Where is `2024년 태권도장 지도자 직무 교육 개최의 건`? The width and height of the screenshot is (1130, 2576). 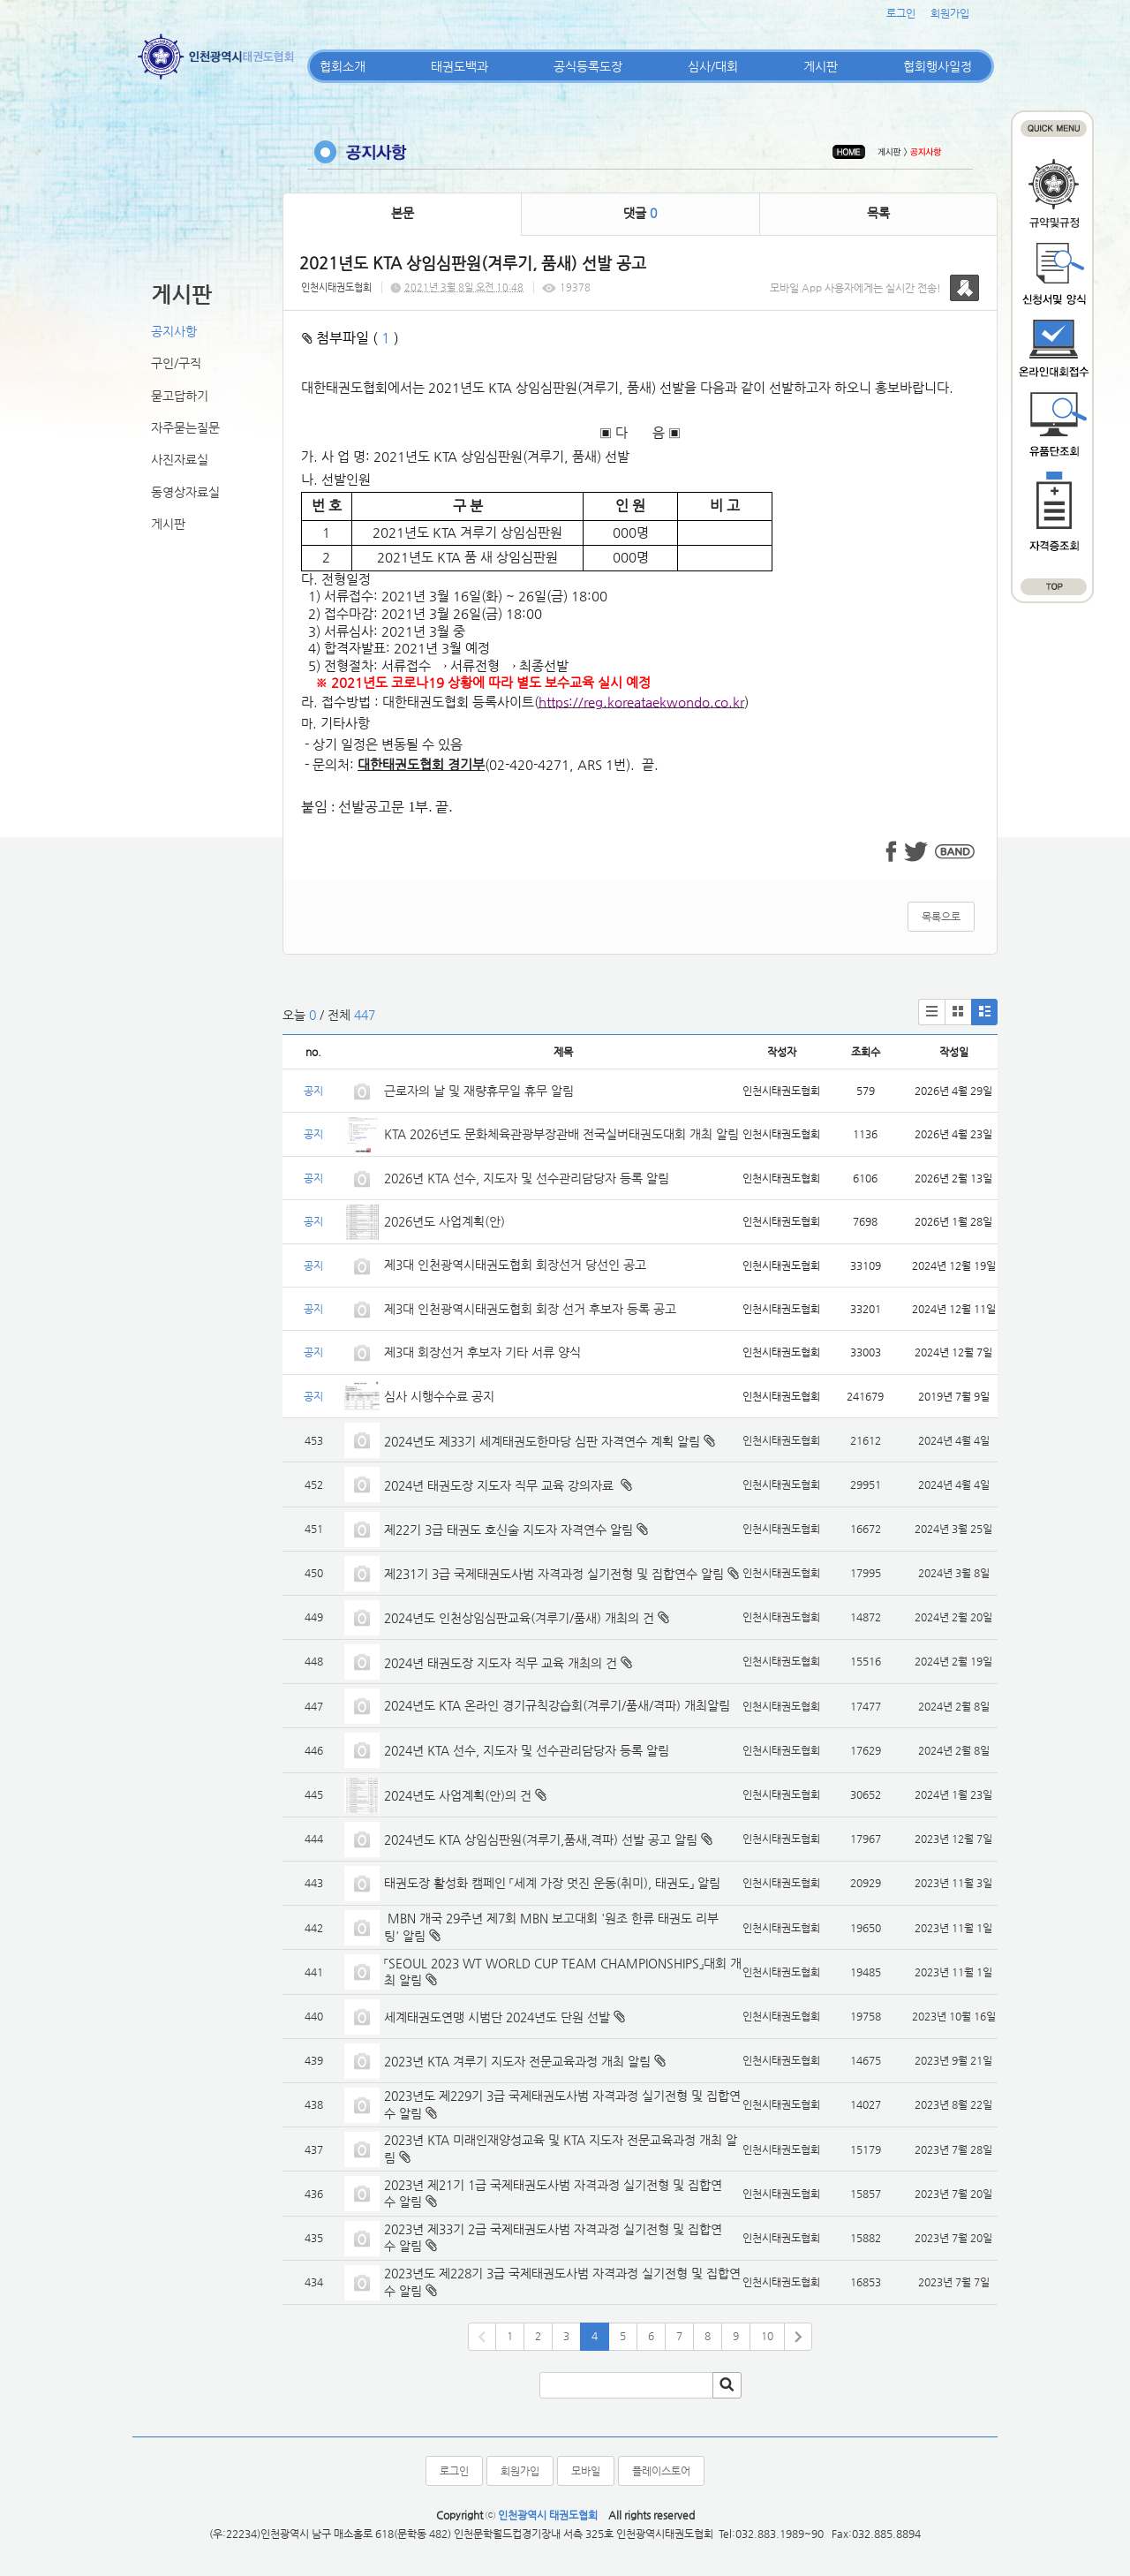 2024년 태권도장 지도자 직무 교육 개최의 건 is located at coordinates (500, 1663).